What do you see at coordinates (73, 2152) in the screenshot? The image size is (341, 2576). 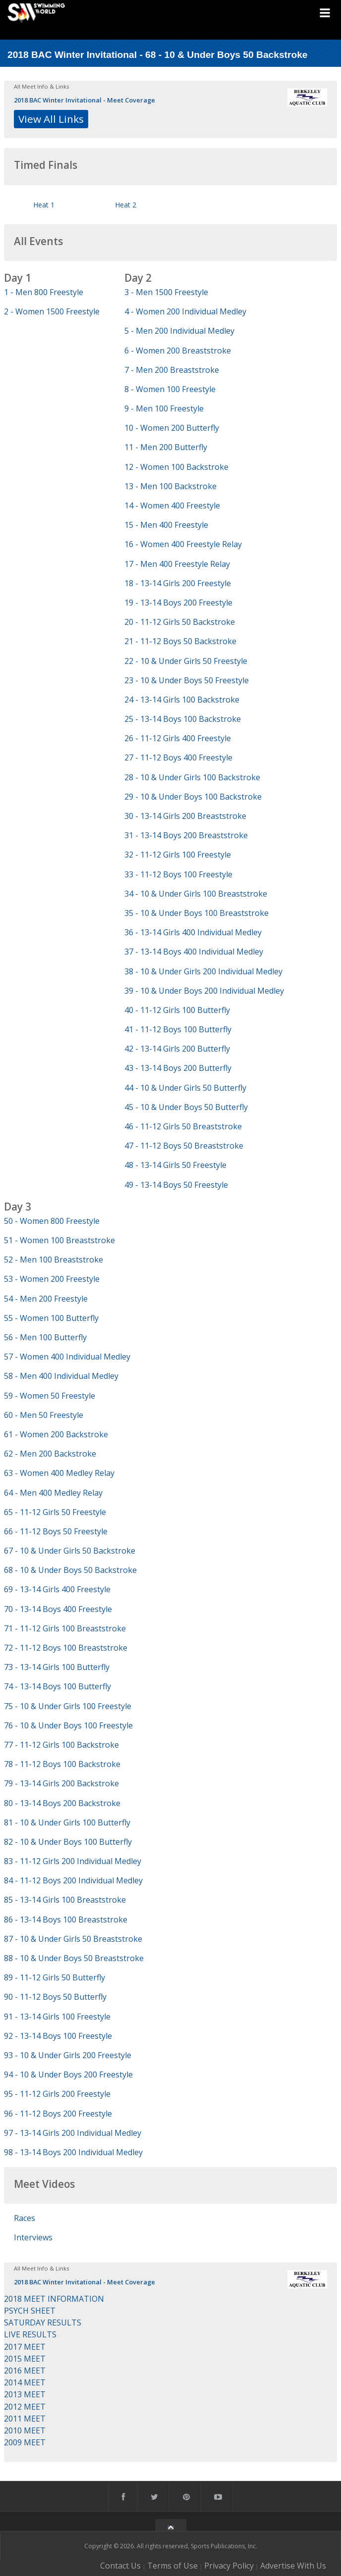 I see `98 - 13-14 Boys 200 Individual Medley` at bounding box center [73, 2152].